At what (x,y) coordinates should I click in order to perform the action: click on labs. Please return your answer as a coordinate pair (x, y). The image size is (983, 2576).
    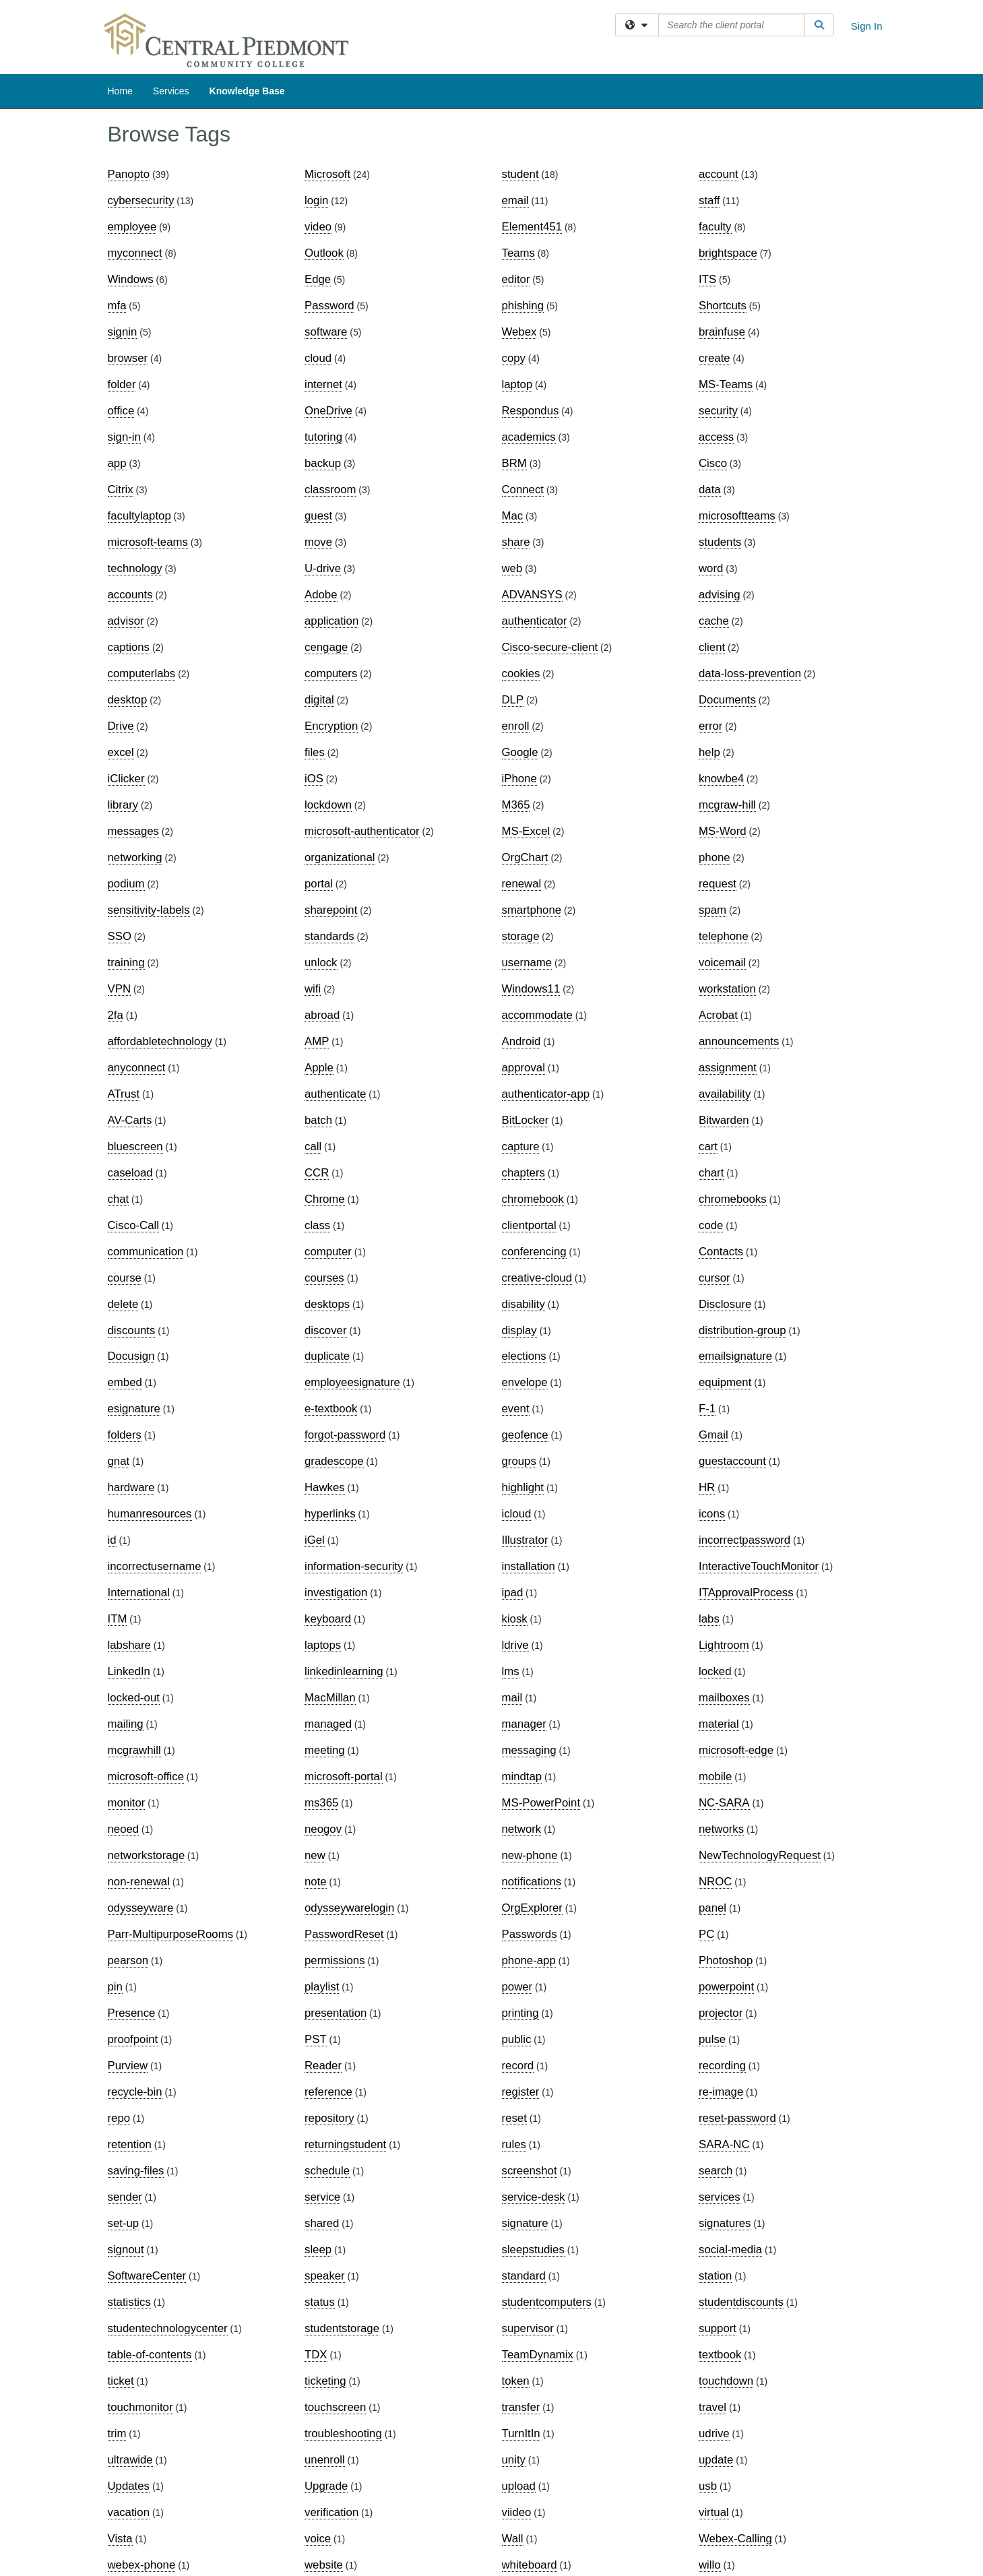
    Looking at the image, I should click on (709, 1618).